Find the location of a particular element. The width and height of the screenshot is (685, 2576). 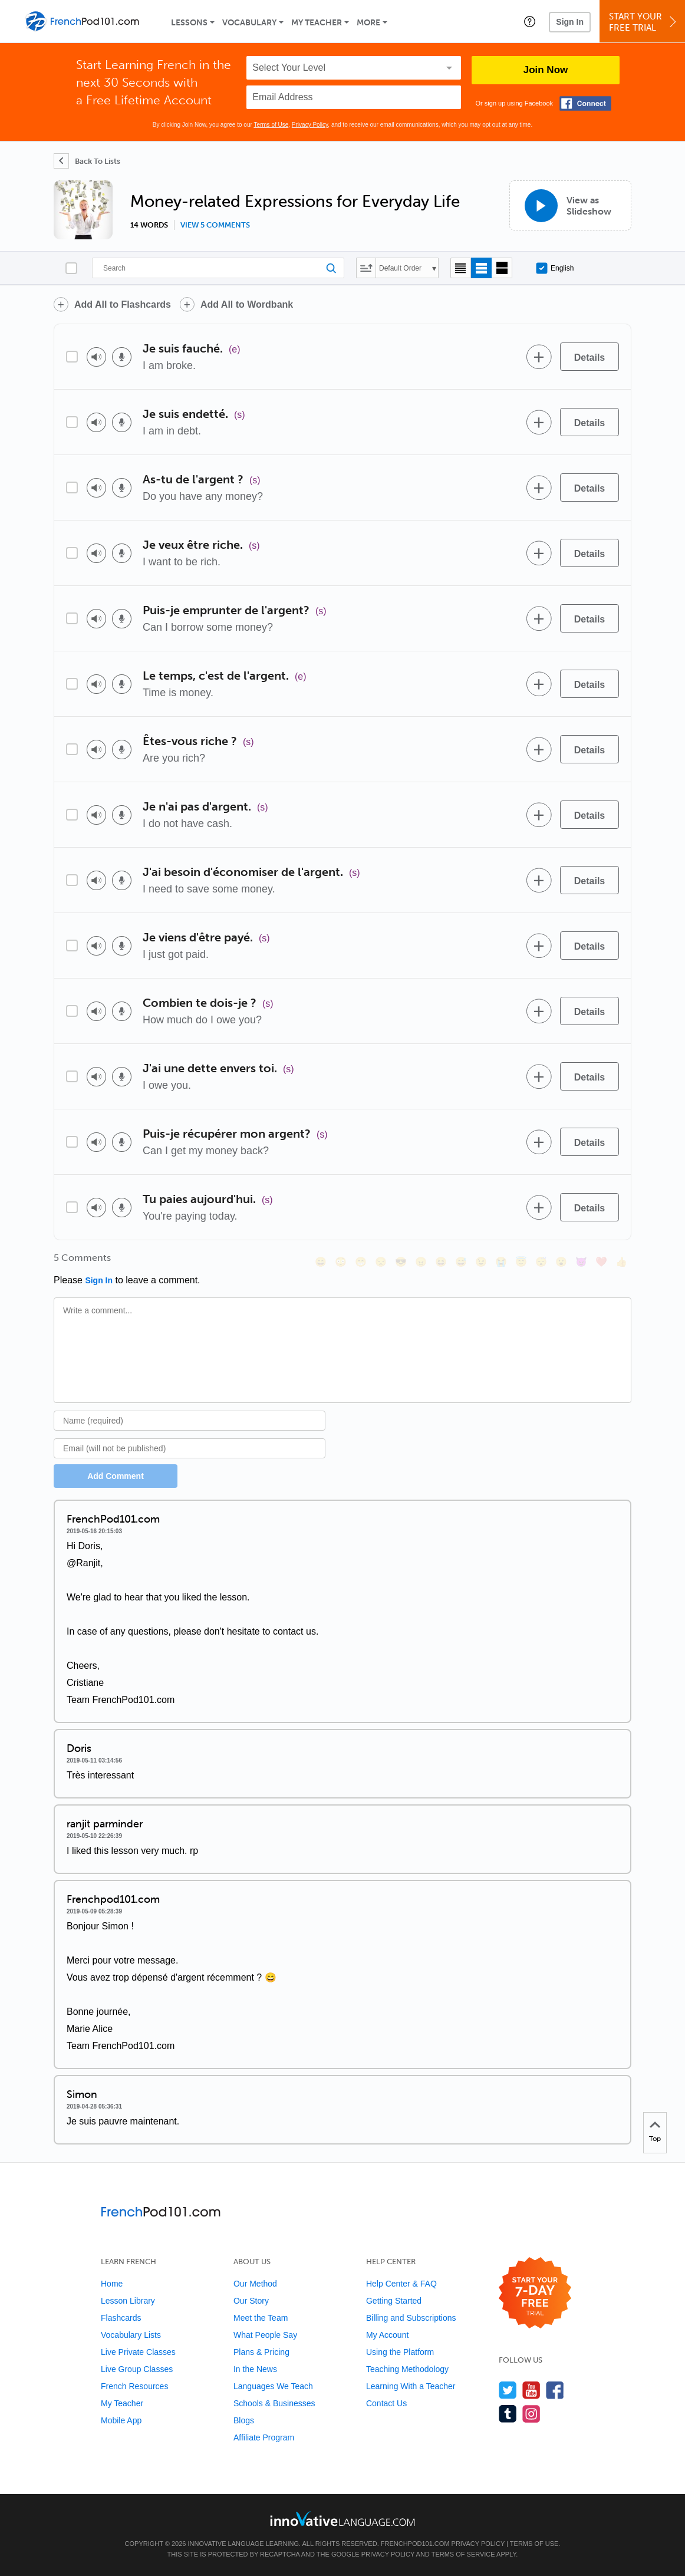

[Gallery view] is located at coordinates (502, 268).